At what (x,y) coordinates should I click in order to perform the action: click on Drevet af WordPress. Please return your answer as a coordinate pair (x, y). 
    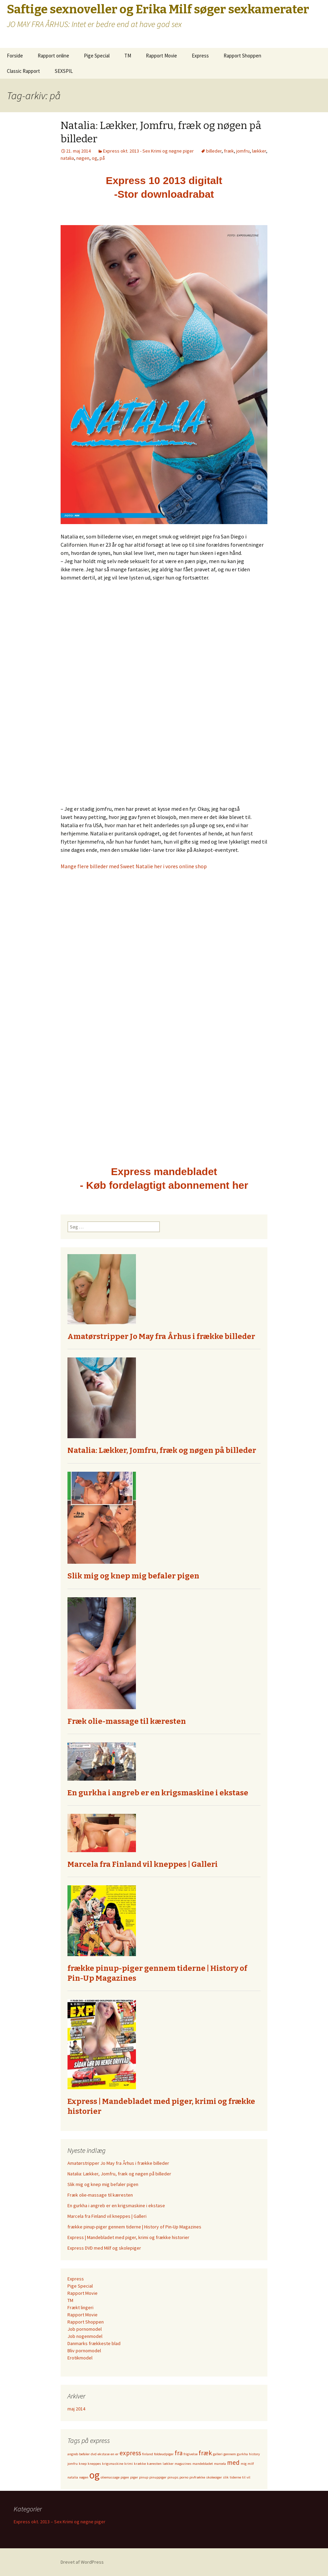
    Looking at the image, I should click on (82, 2562).